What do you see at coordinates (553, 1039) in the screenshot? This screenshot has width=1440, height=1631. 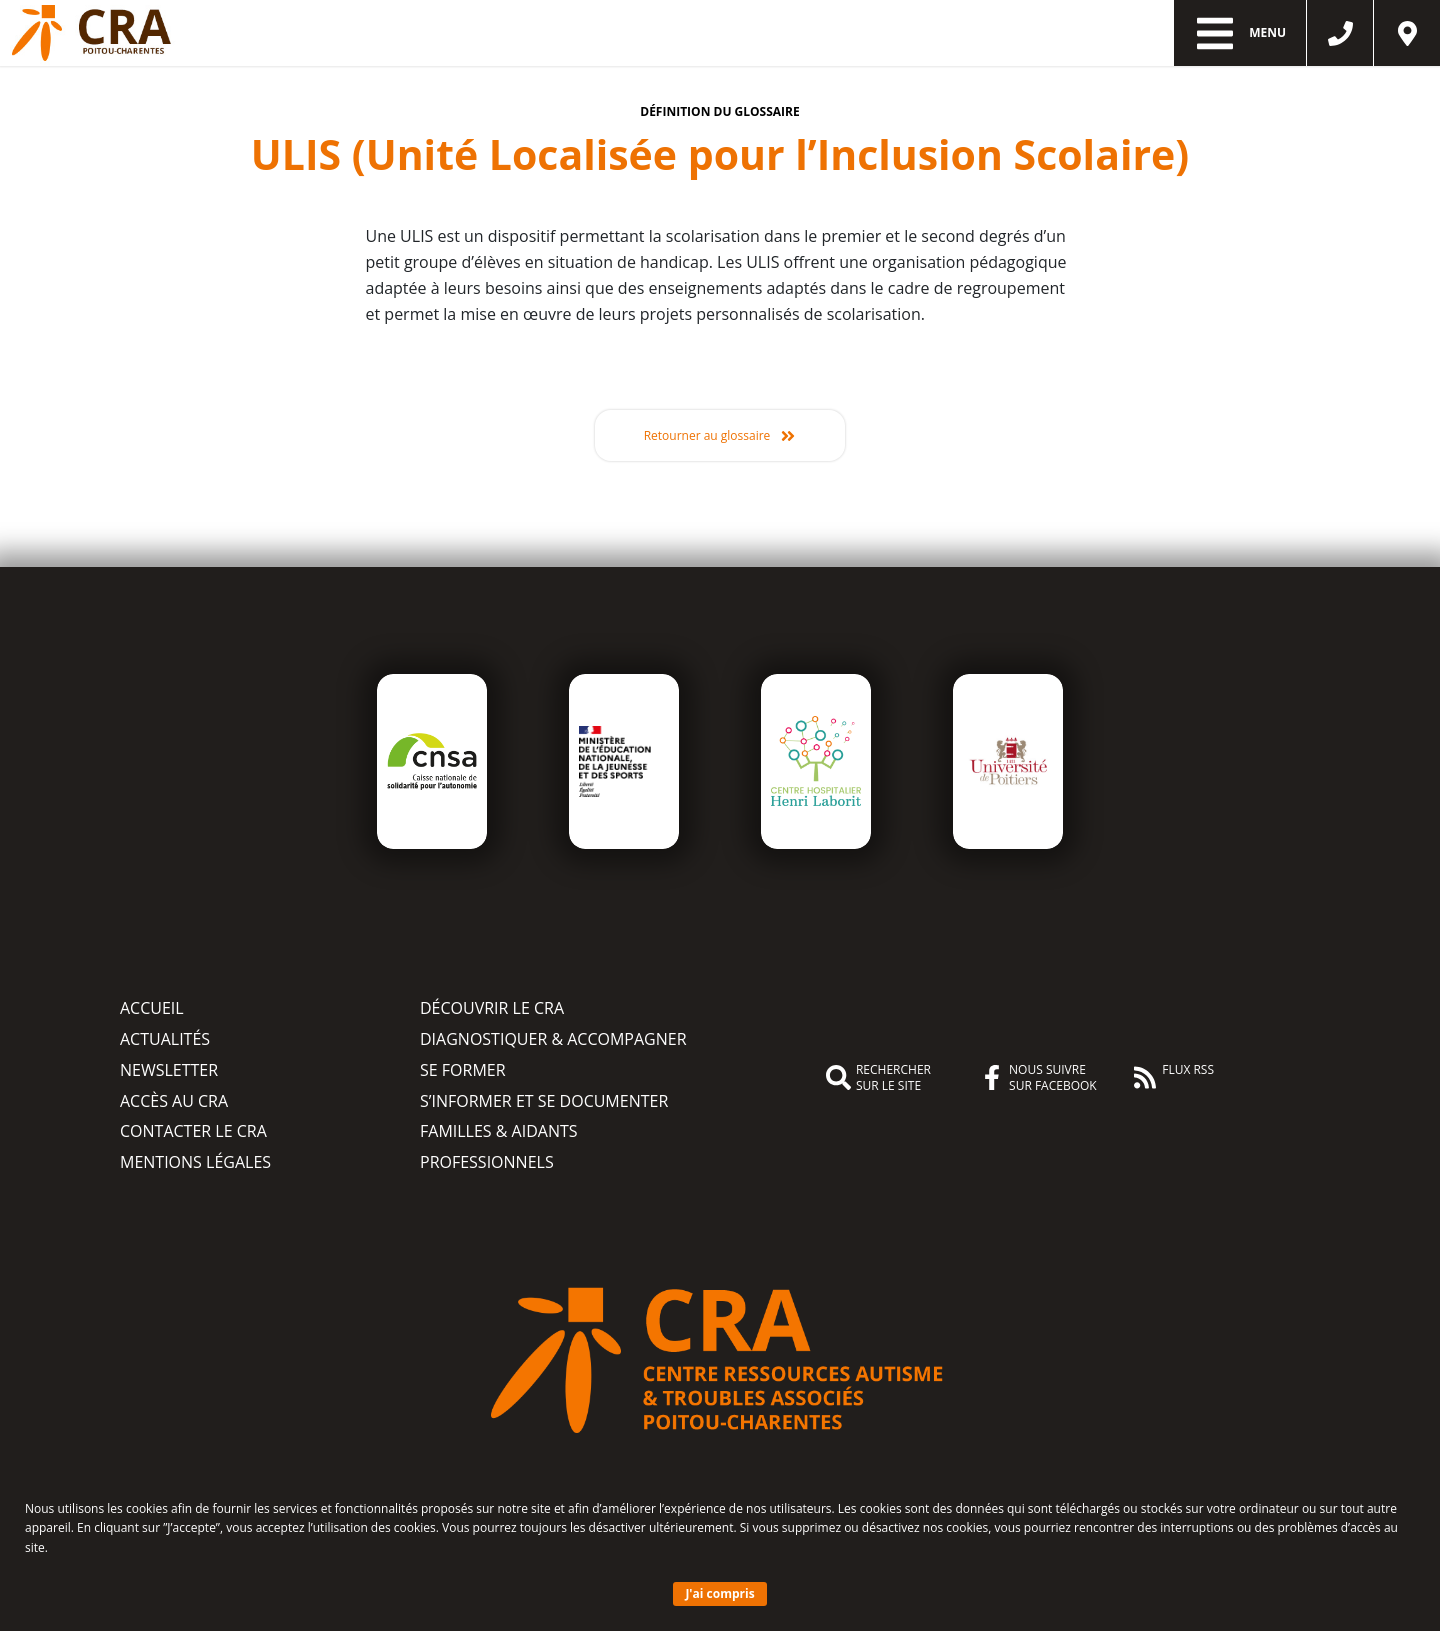 I see `Diagnostiquer & accompagner` at bounding box center [553, 1039].